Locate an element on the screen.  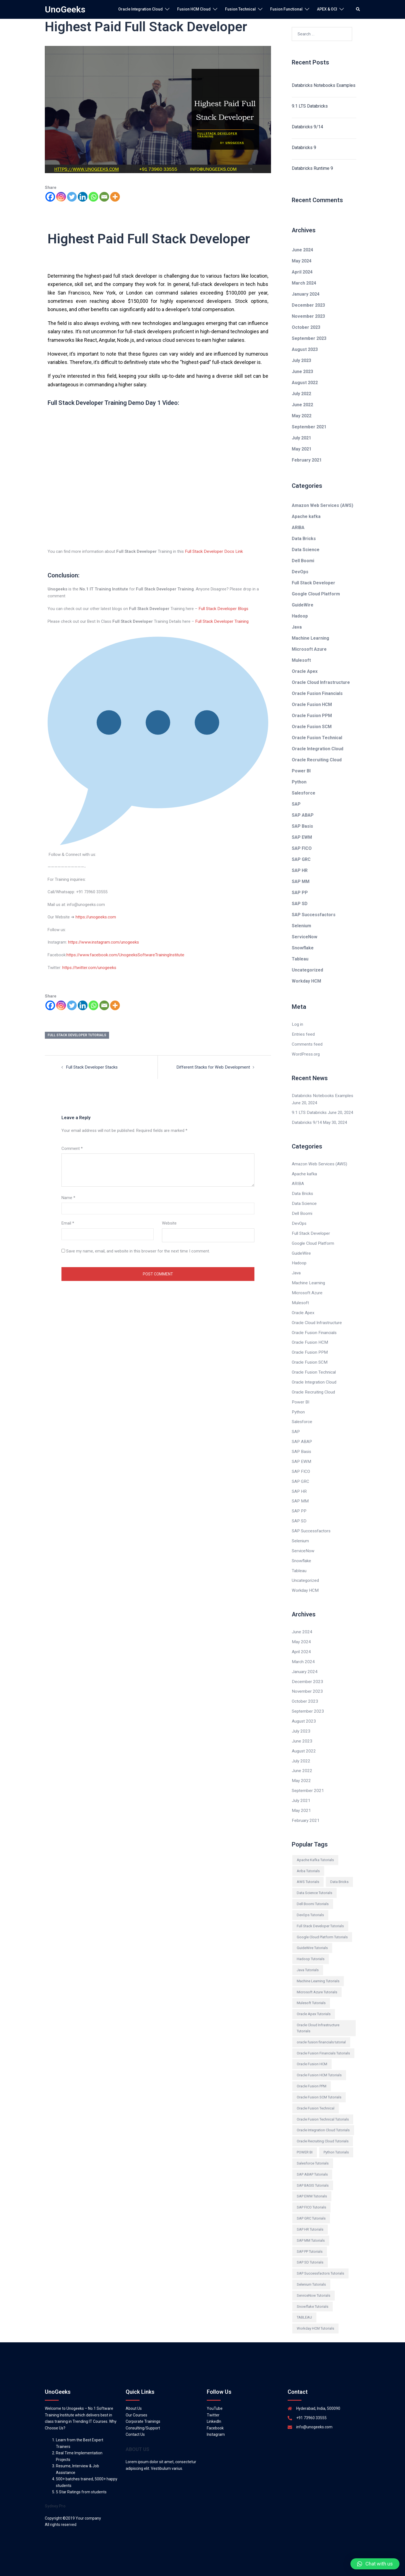
Oracle Recruiting Cloud Tutorials [Oracle Recruiting Cloud Tutorials (62 items)] is located at coordinates (323, 2128).